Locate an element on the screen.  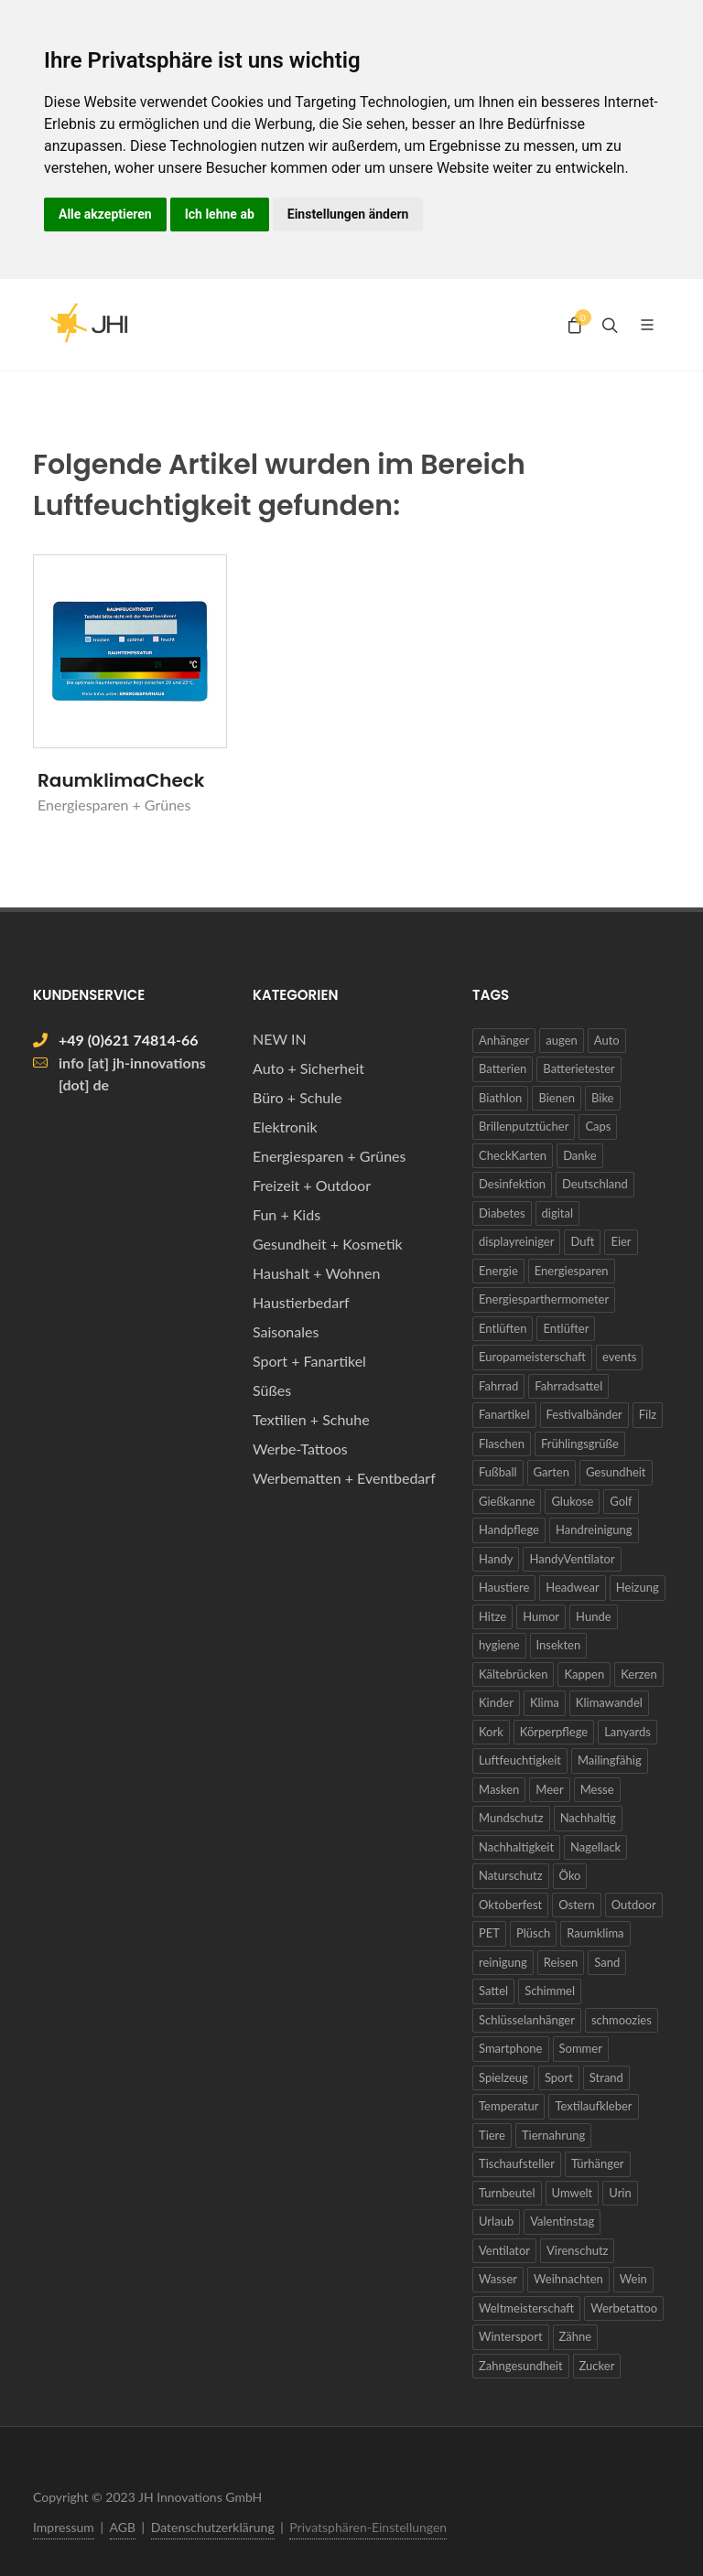
Filz is located at coordinates (647, 1414).